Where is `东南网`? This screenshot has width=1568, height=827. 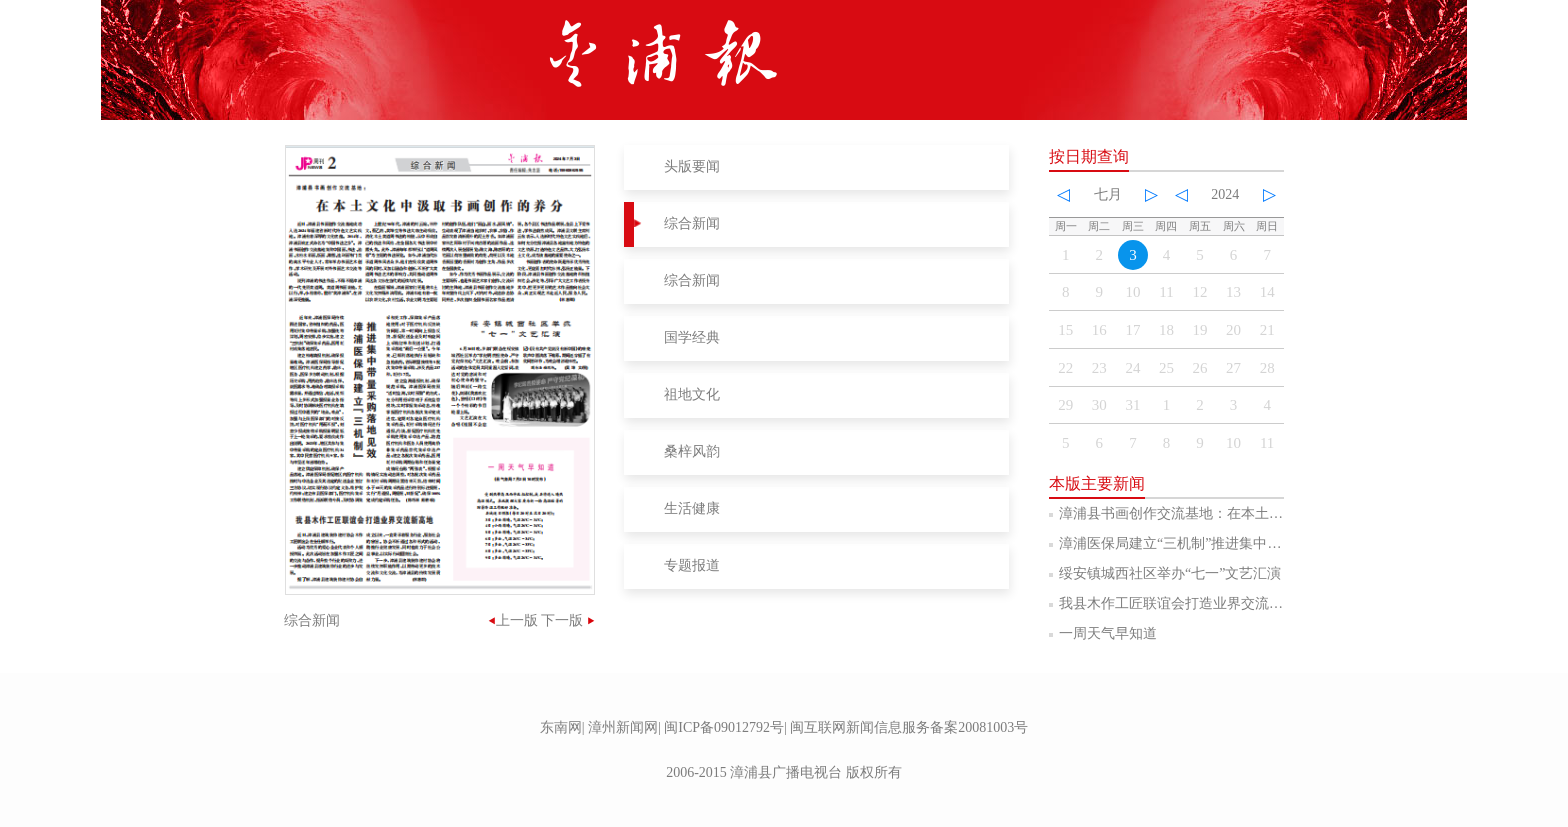
东南网 is located at coordinates (561, 727).